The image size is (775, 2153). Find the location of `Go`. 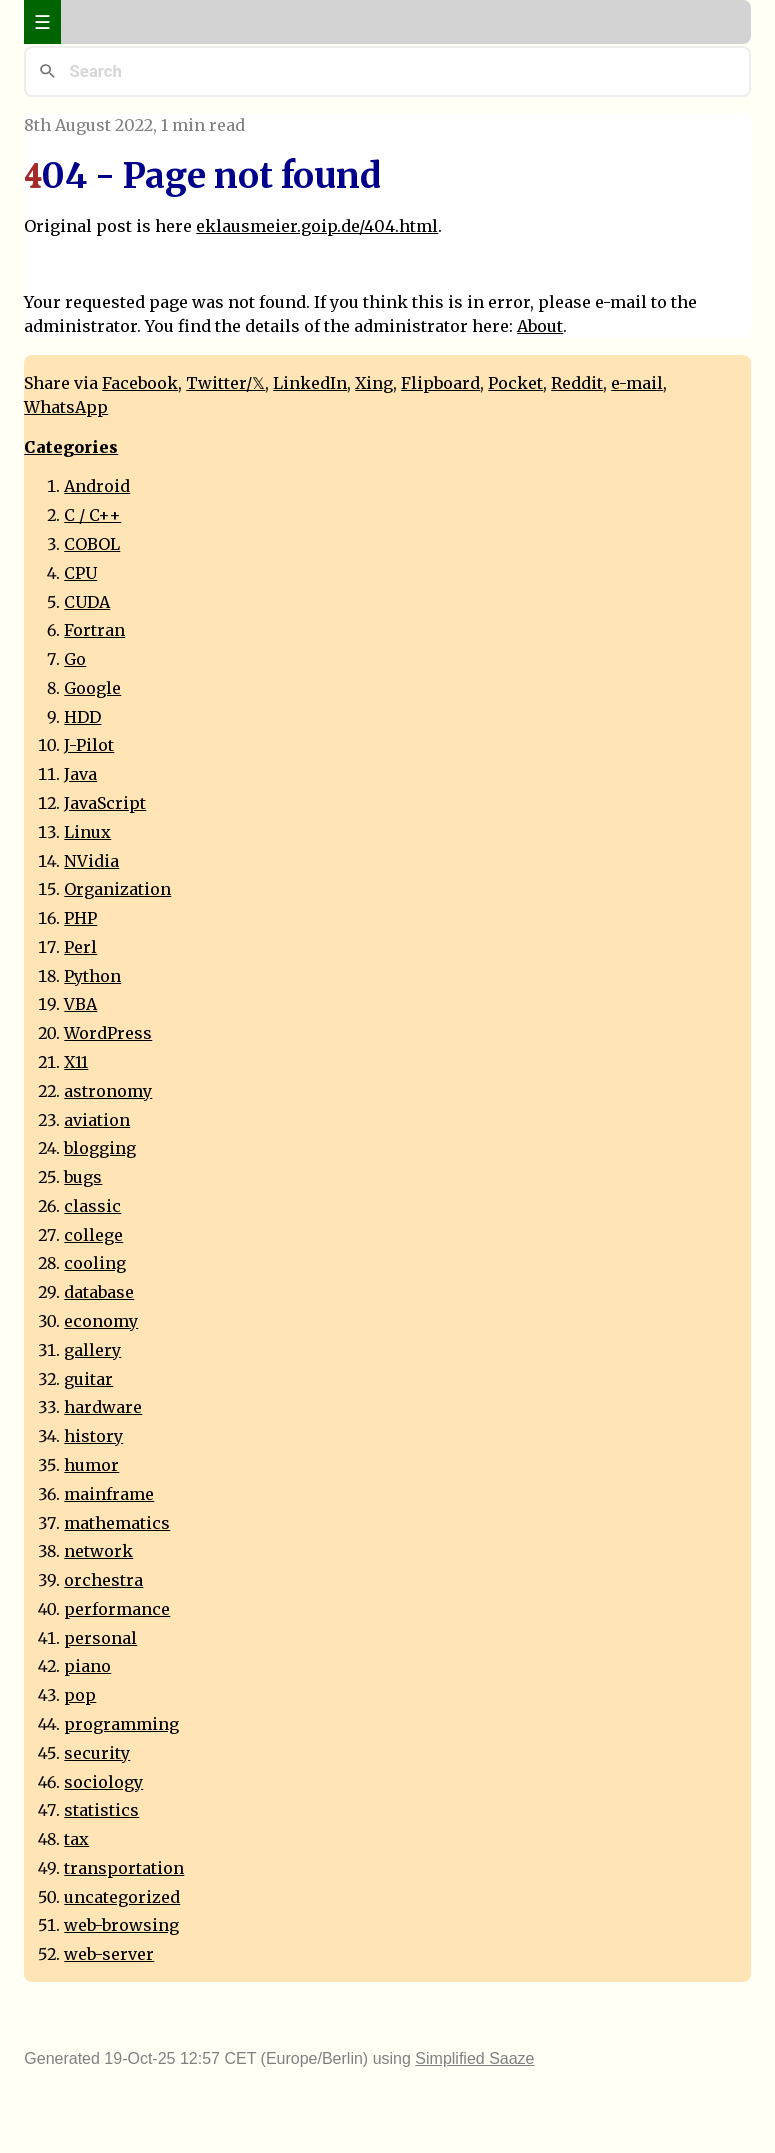

Go is located at coordinates (75, 659).